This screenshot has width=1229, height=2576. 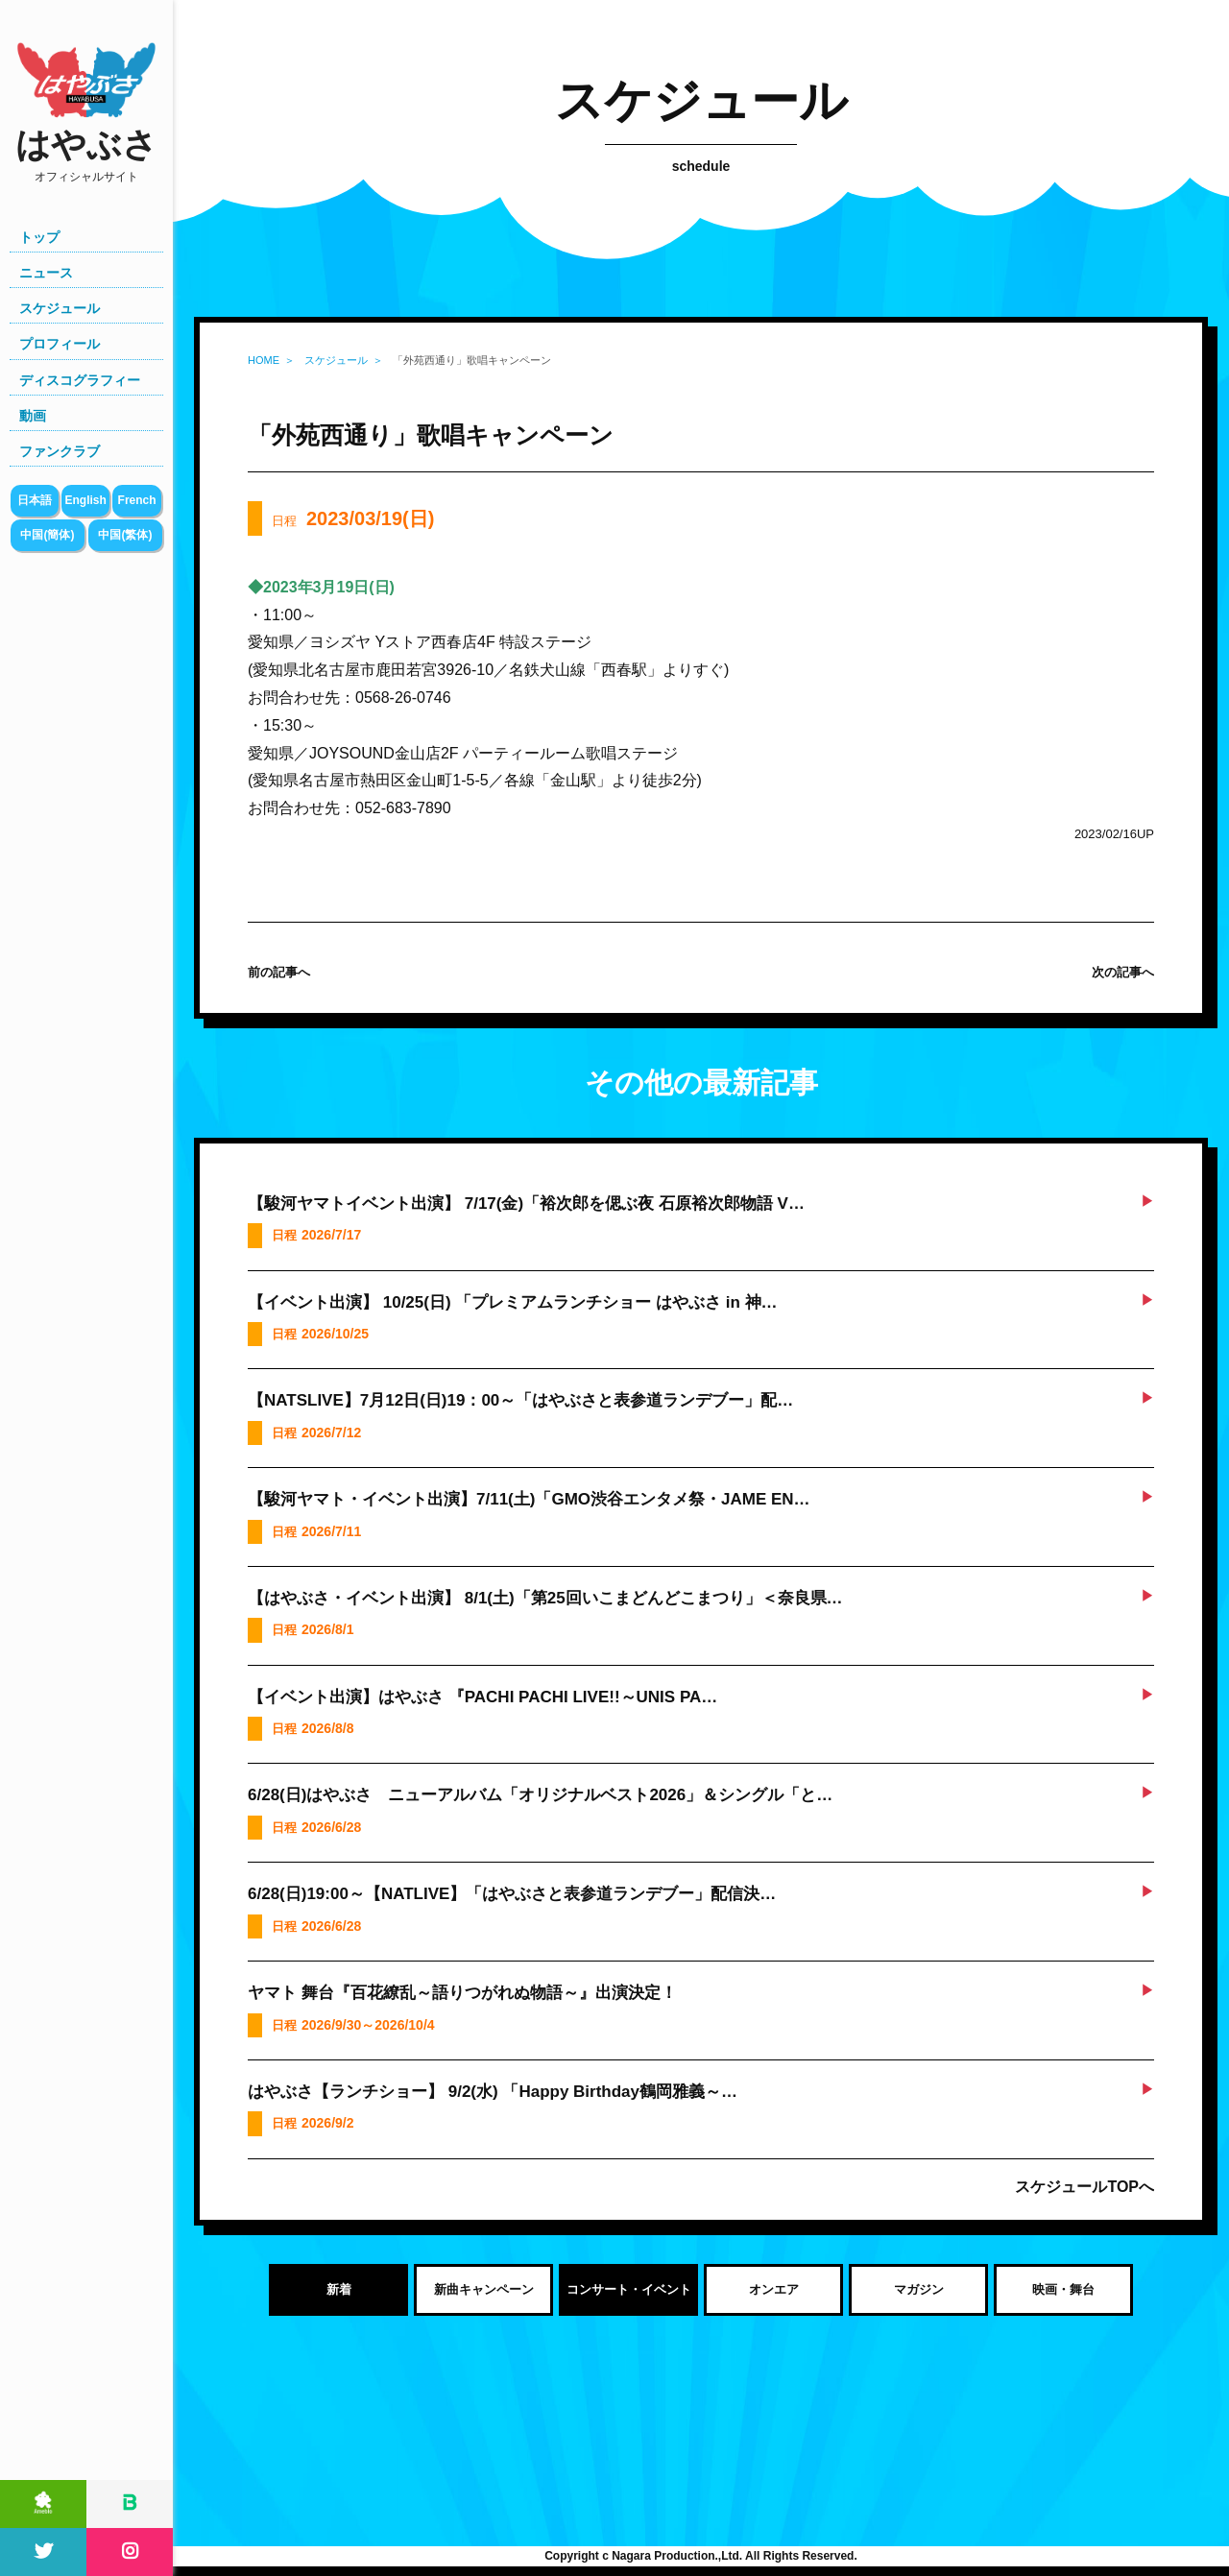 I want to click on 中国(簡体), so click(x=47, y=535).